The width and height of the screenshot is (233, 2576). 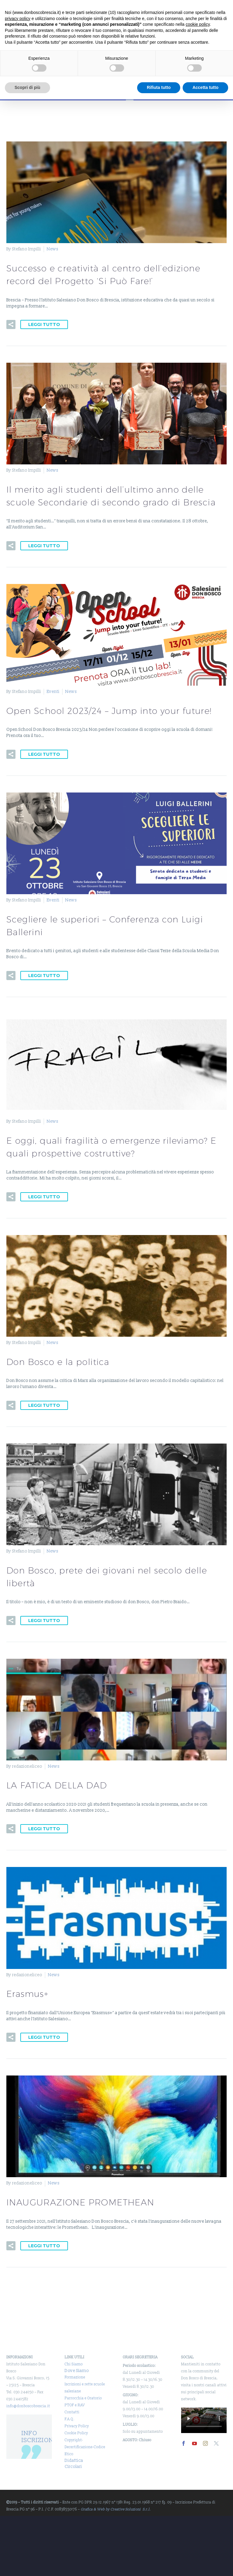 I want to click on F.A.Q., so click(x=70, y=2419).